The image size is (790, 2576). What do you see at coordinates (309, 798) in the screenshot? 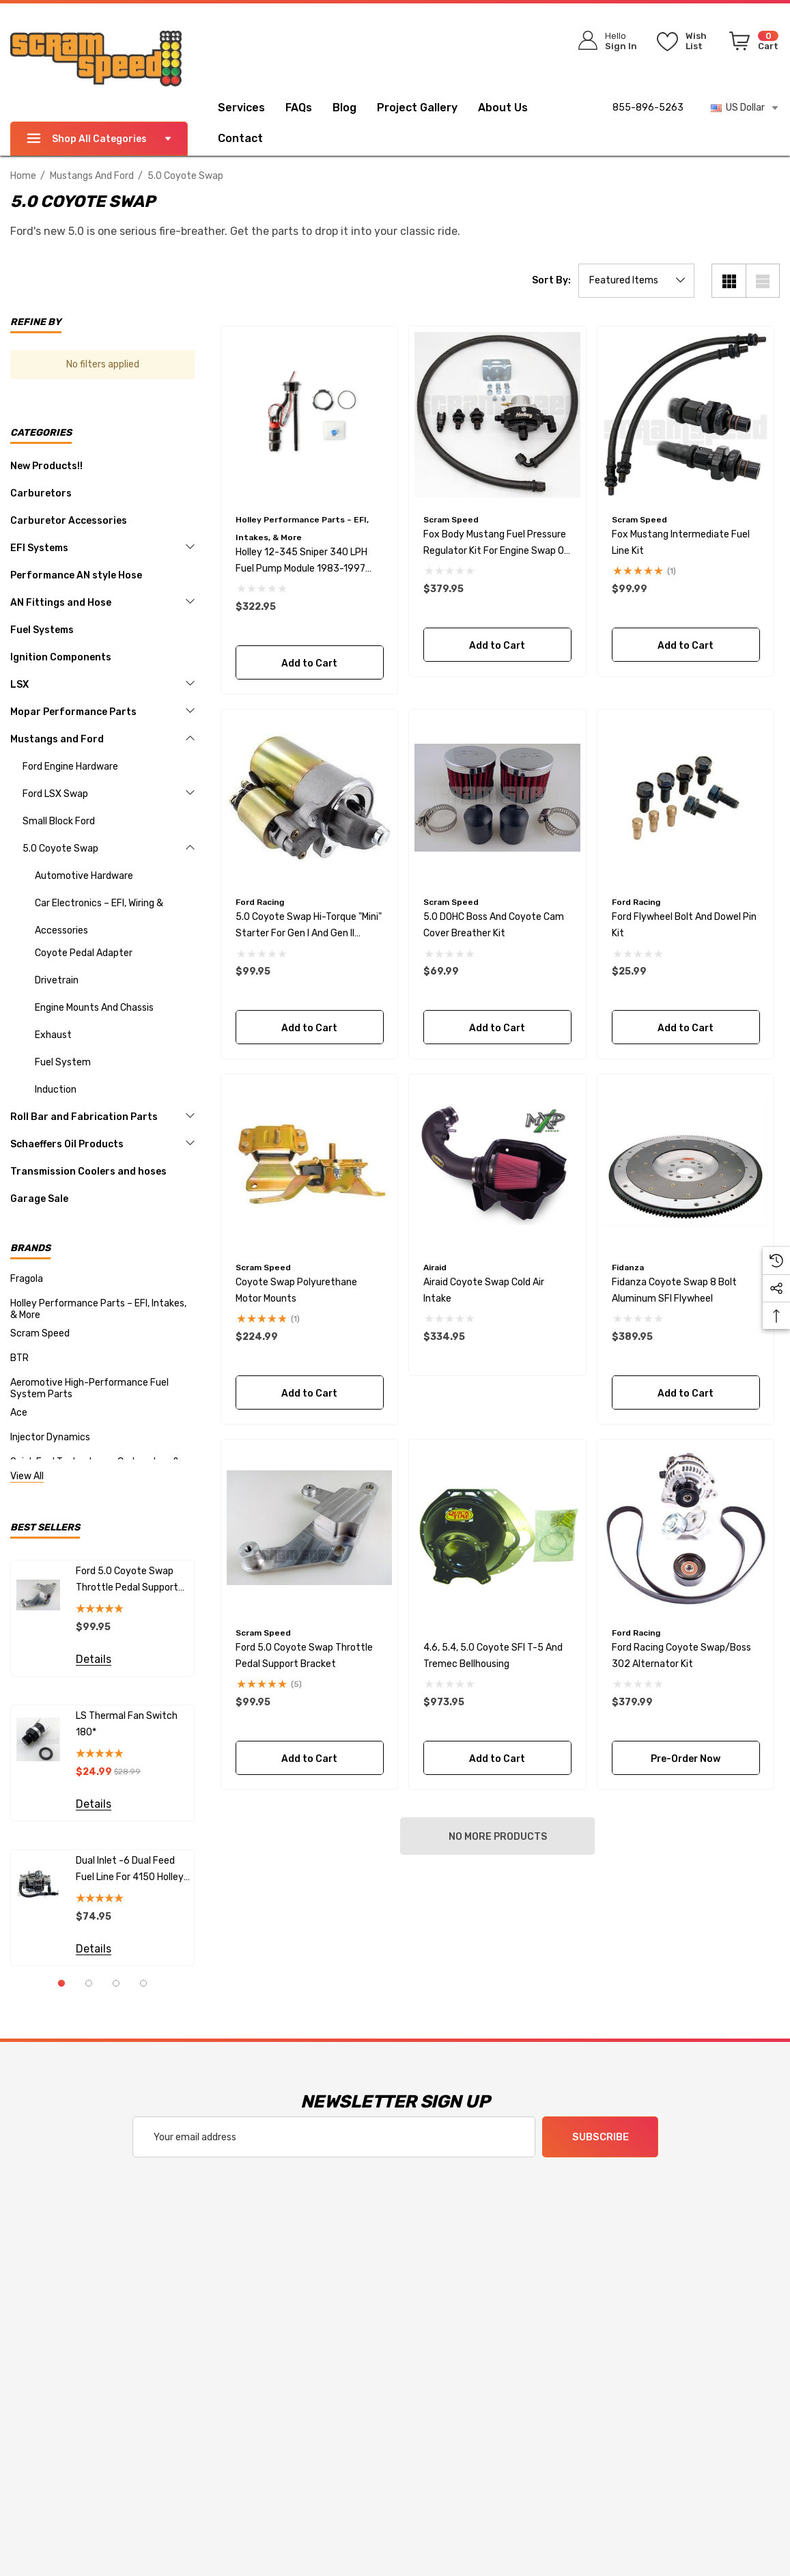
I see `[5.0 Coyote Swap Hi-Torque "Mini" Starter for Gen I and Gen II Engines,$99.95]` at bounding box center [309, 798].